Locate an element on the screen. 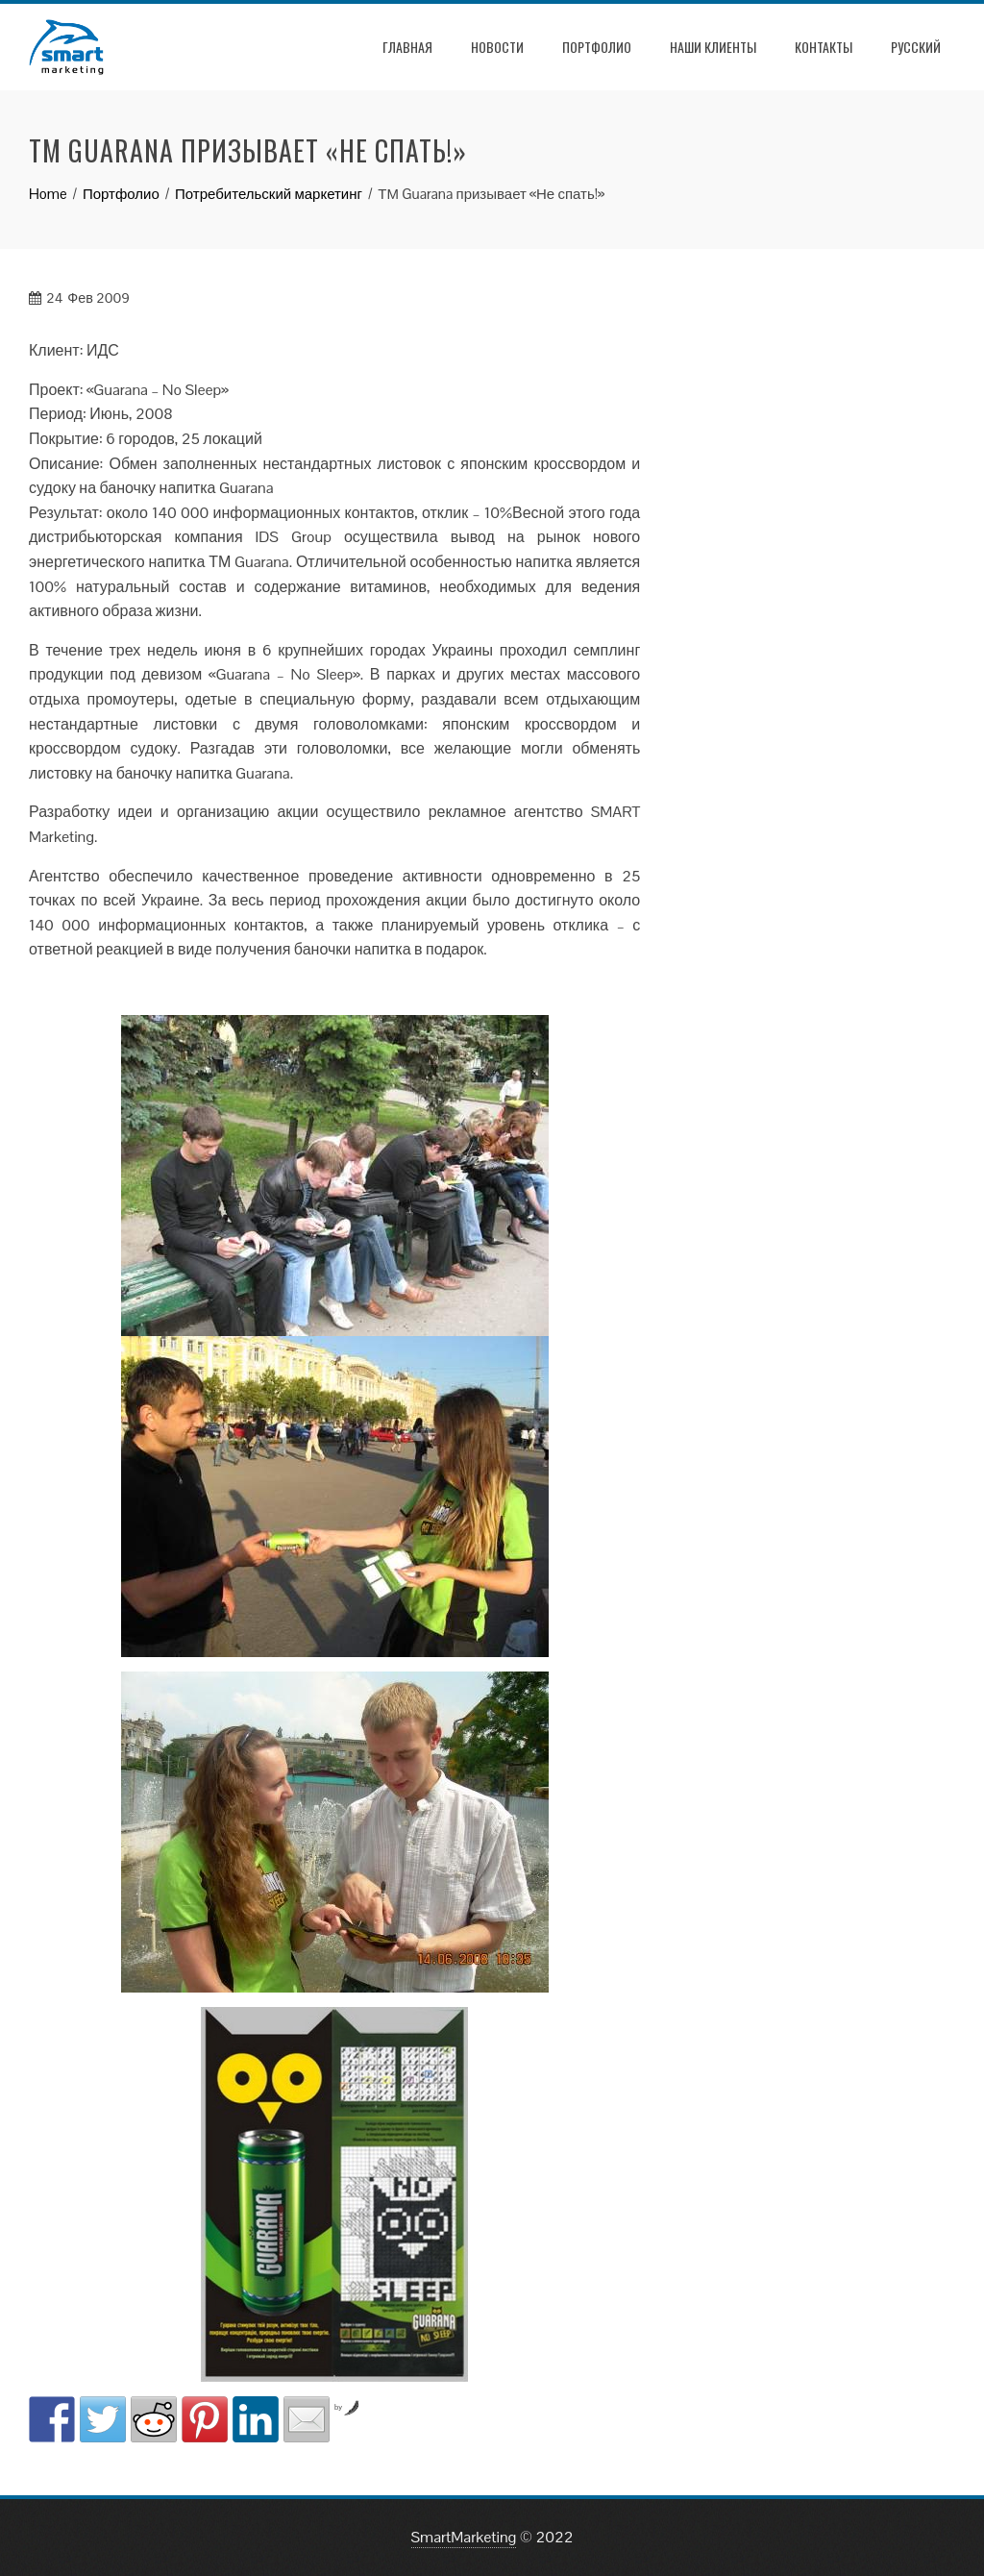  Портфолио is located at coordinates (596, 47).